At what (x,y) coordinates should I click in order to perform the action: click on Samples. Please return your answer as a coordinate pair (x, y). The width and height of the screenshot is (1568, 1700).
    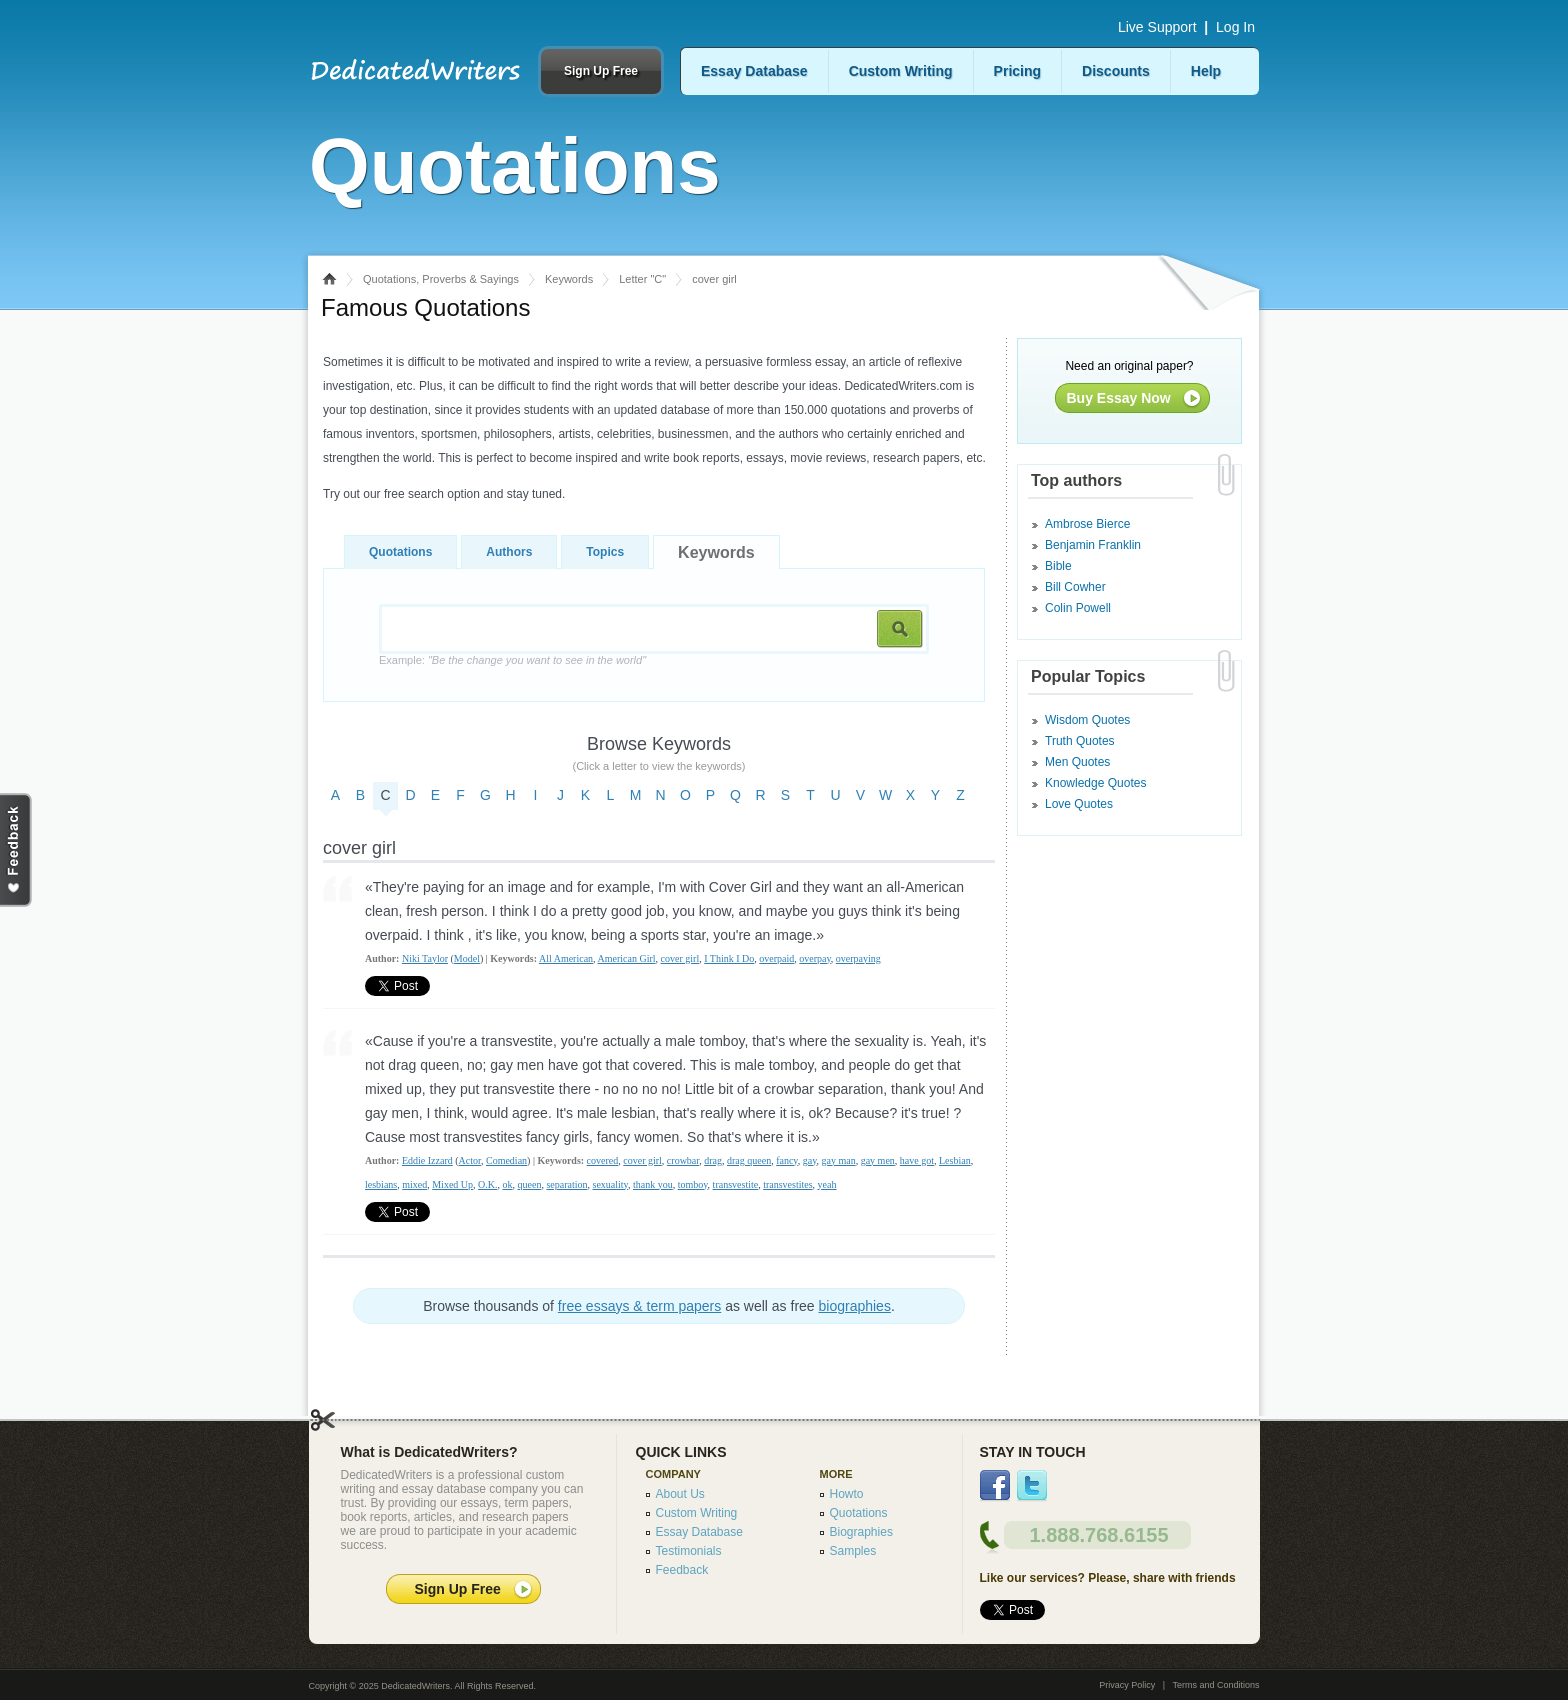
    Looking at the image, I should click on (853, 1551).